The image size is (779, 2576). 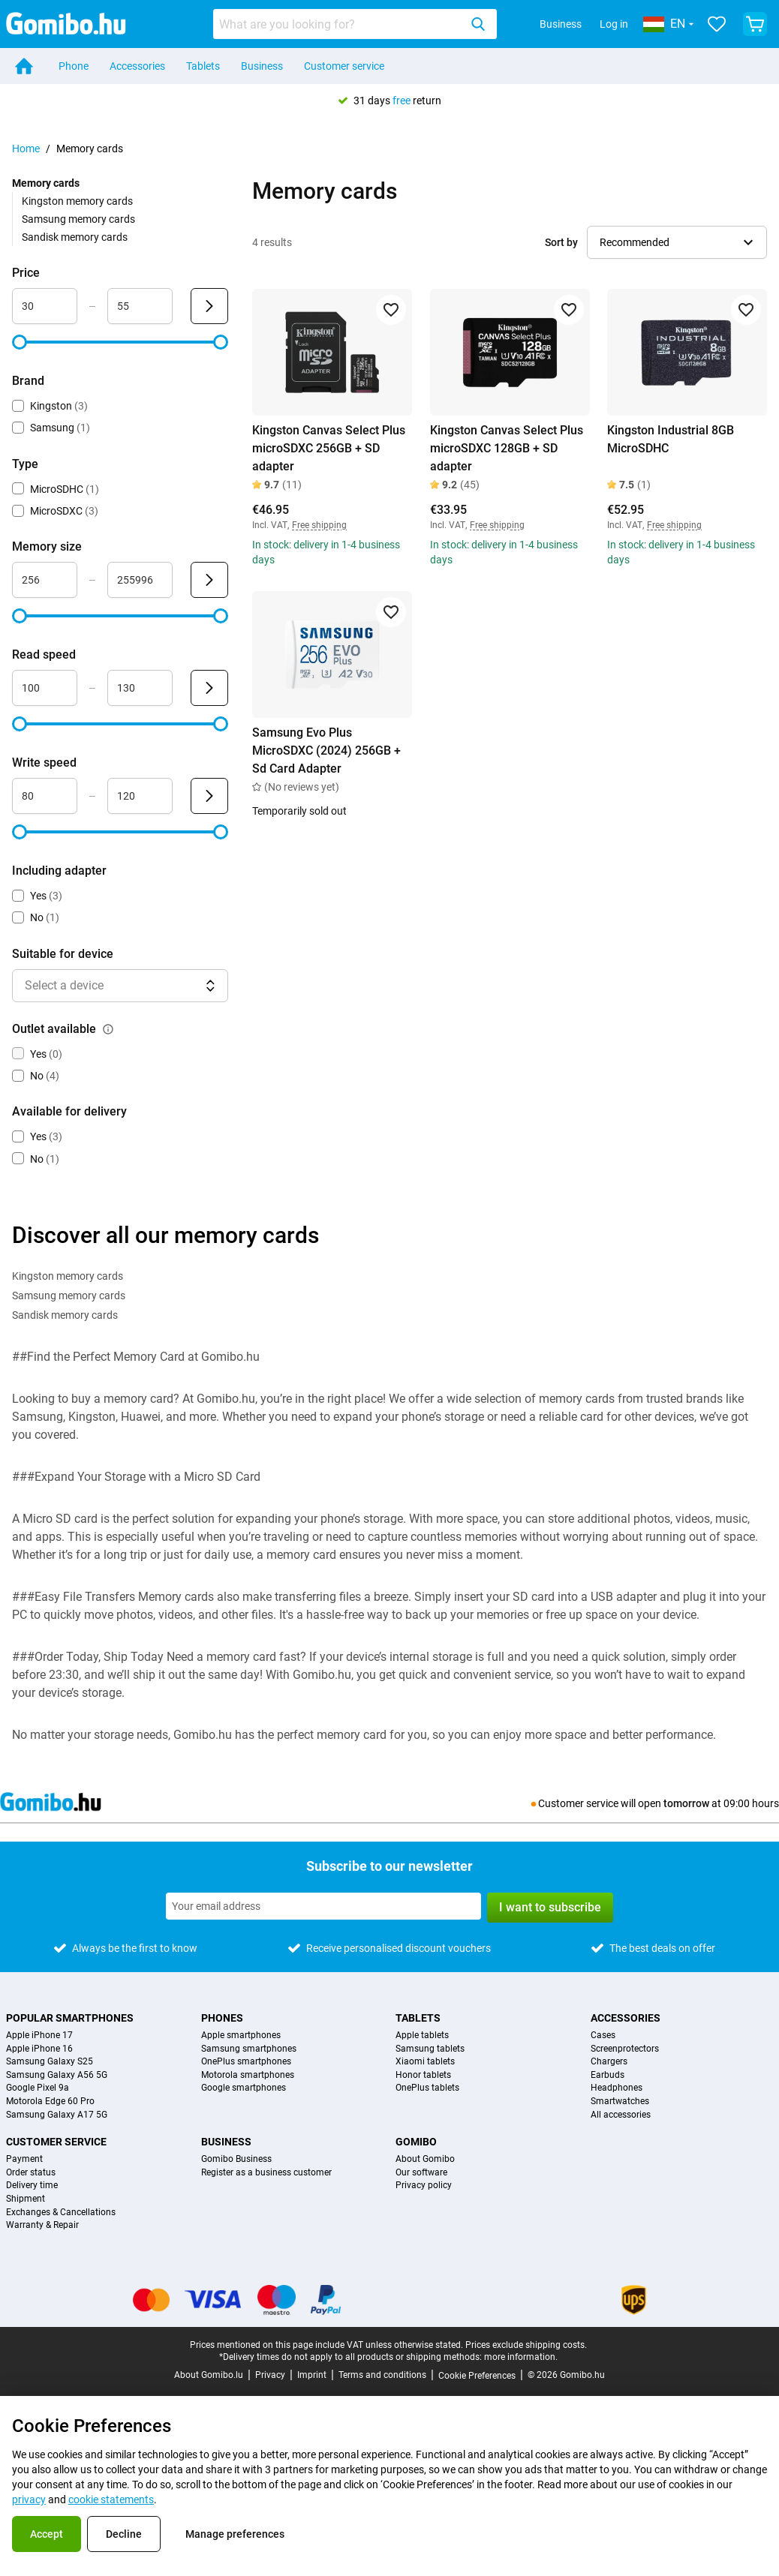 What do you see at coordinates (77, 201) in the screenshot?
I see `Kingston memory cards` at bounding box center [77, 201].